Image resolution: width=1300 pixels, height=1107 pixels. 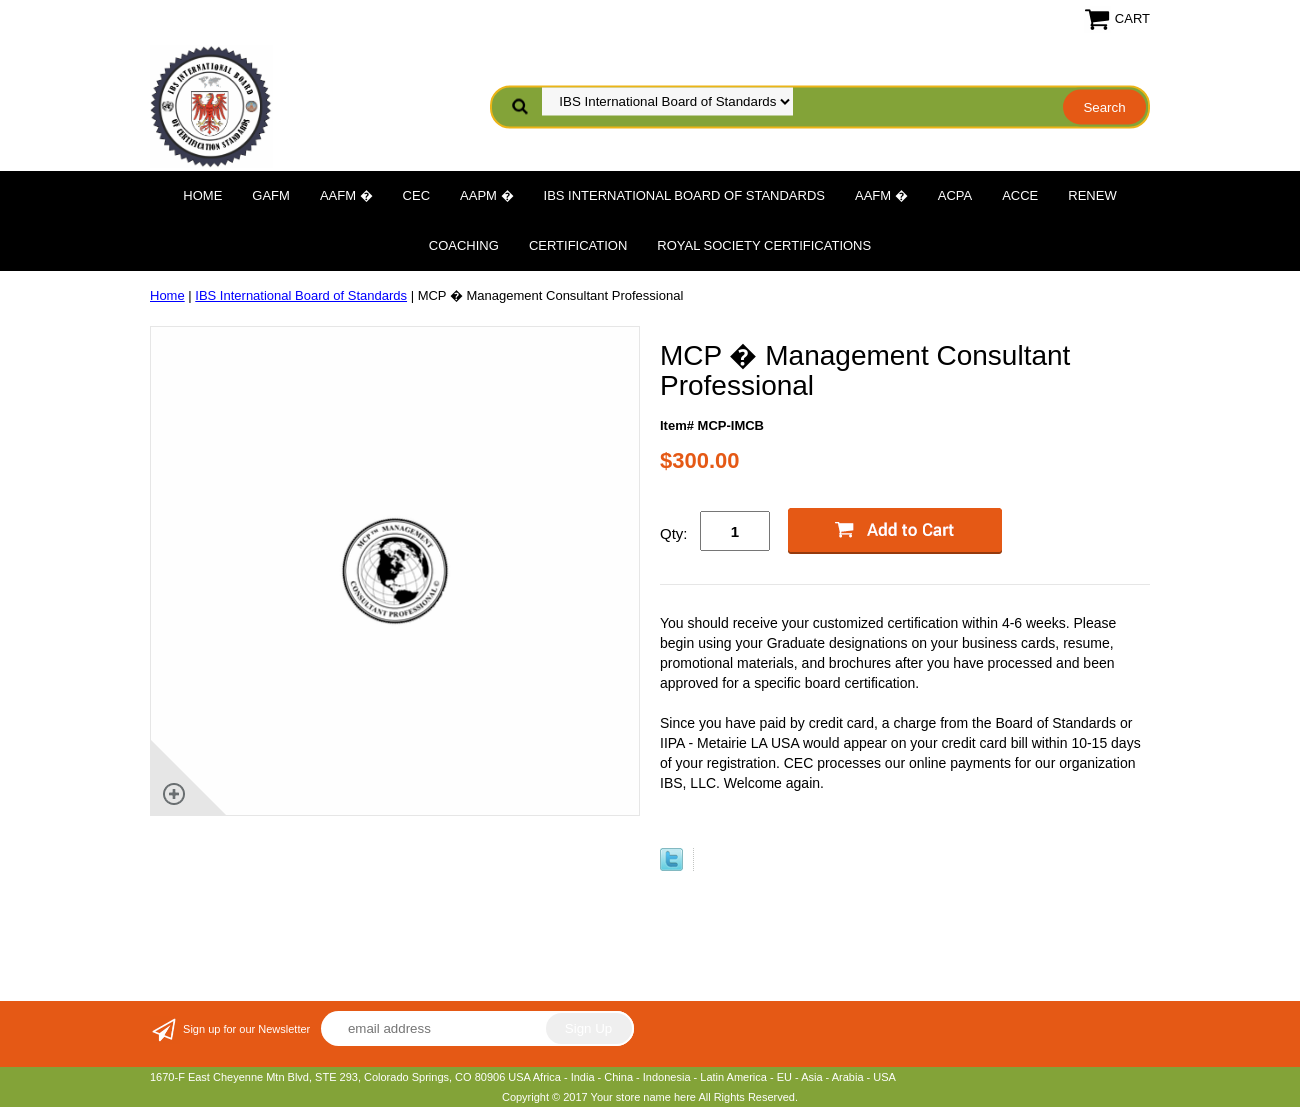 I want to click on Qty:, so click(x=674, y=533).